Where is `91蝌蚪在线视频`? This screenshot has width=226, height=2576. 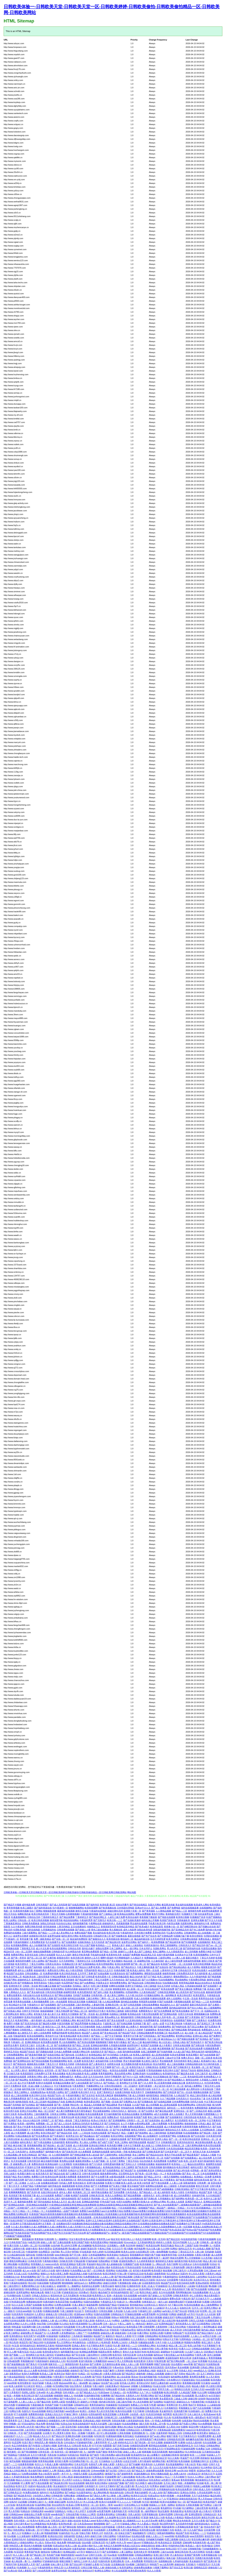 91蝌蚪在线视频 is located at coordinates (116, 1986).